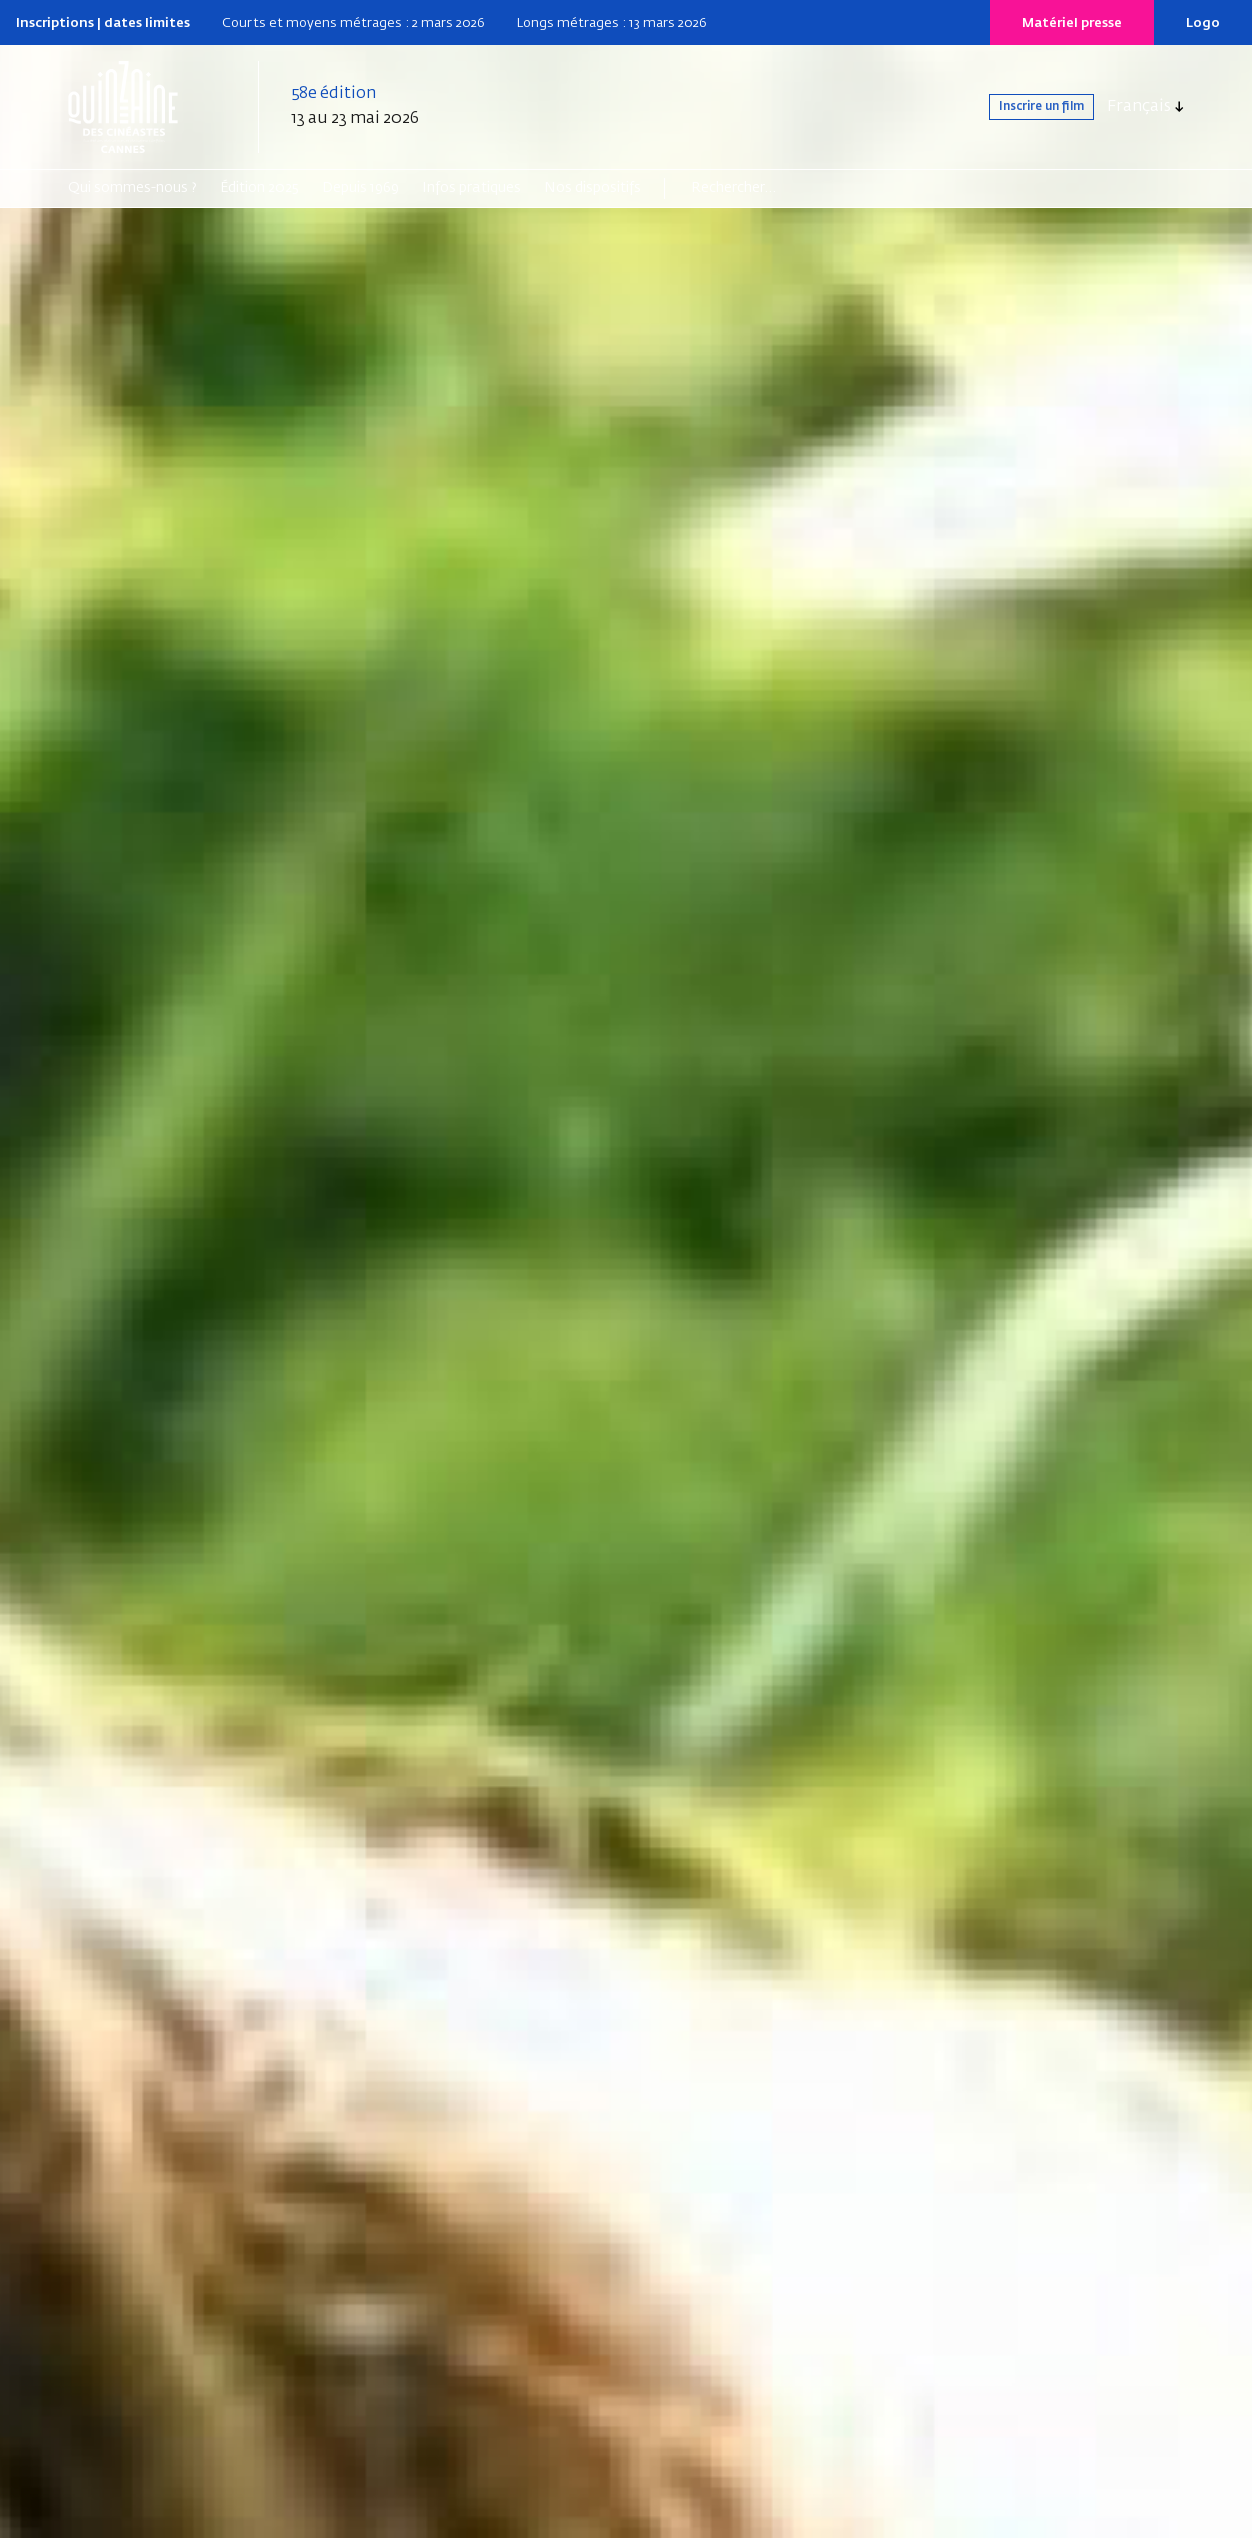 This screenshot has height=2538, width=1252. What do you see at coordinates (132, 188) in the screenshot?
I see `Qui sommes-nous ?` at bounding box center [132, 188].